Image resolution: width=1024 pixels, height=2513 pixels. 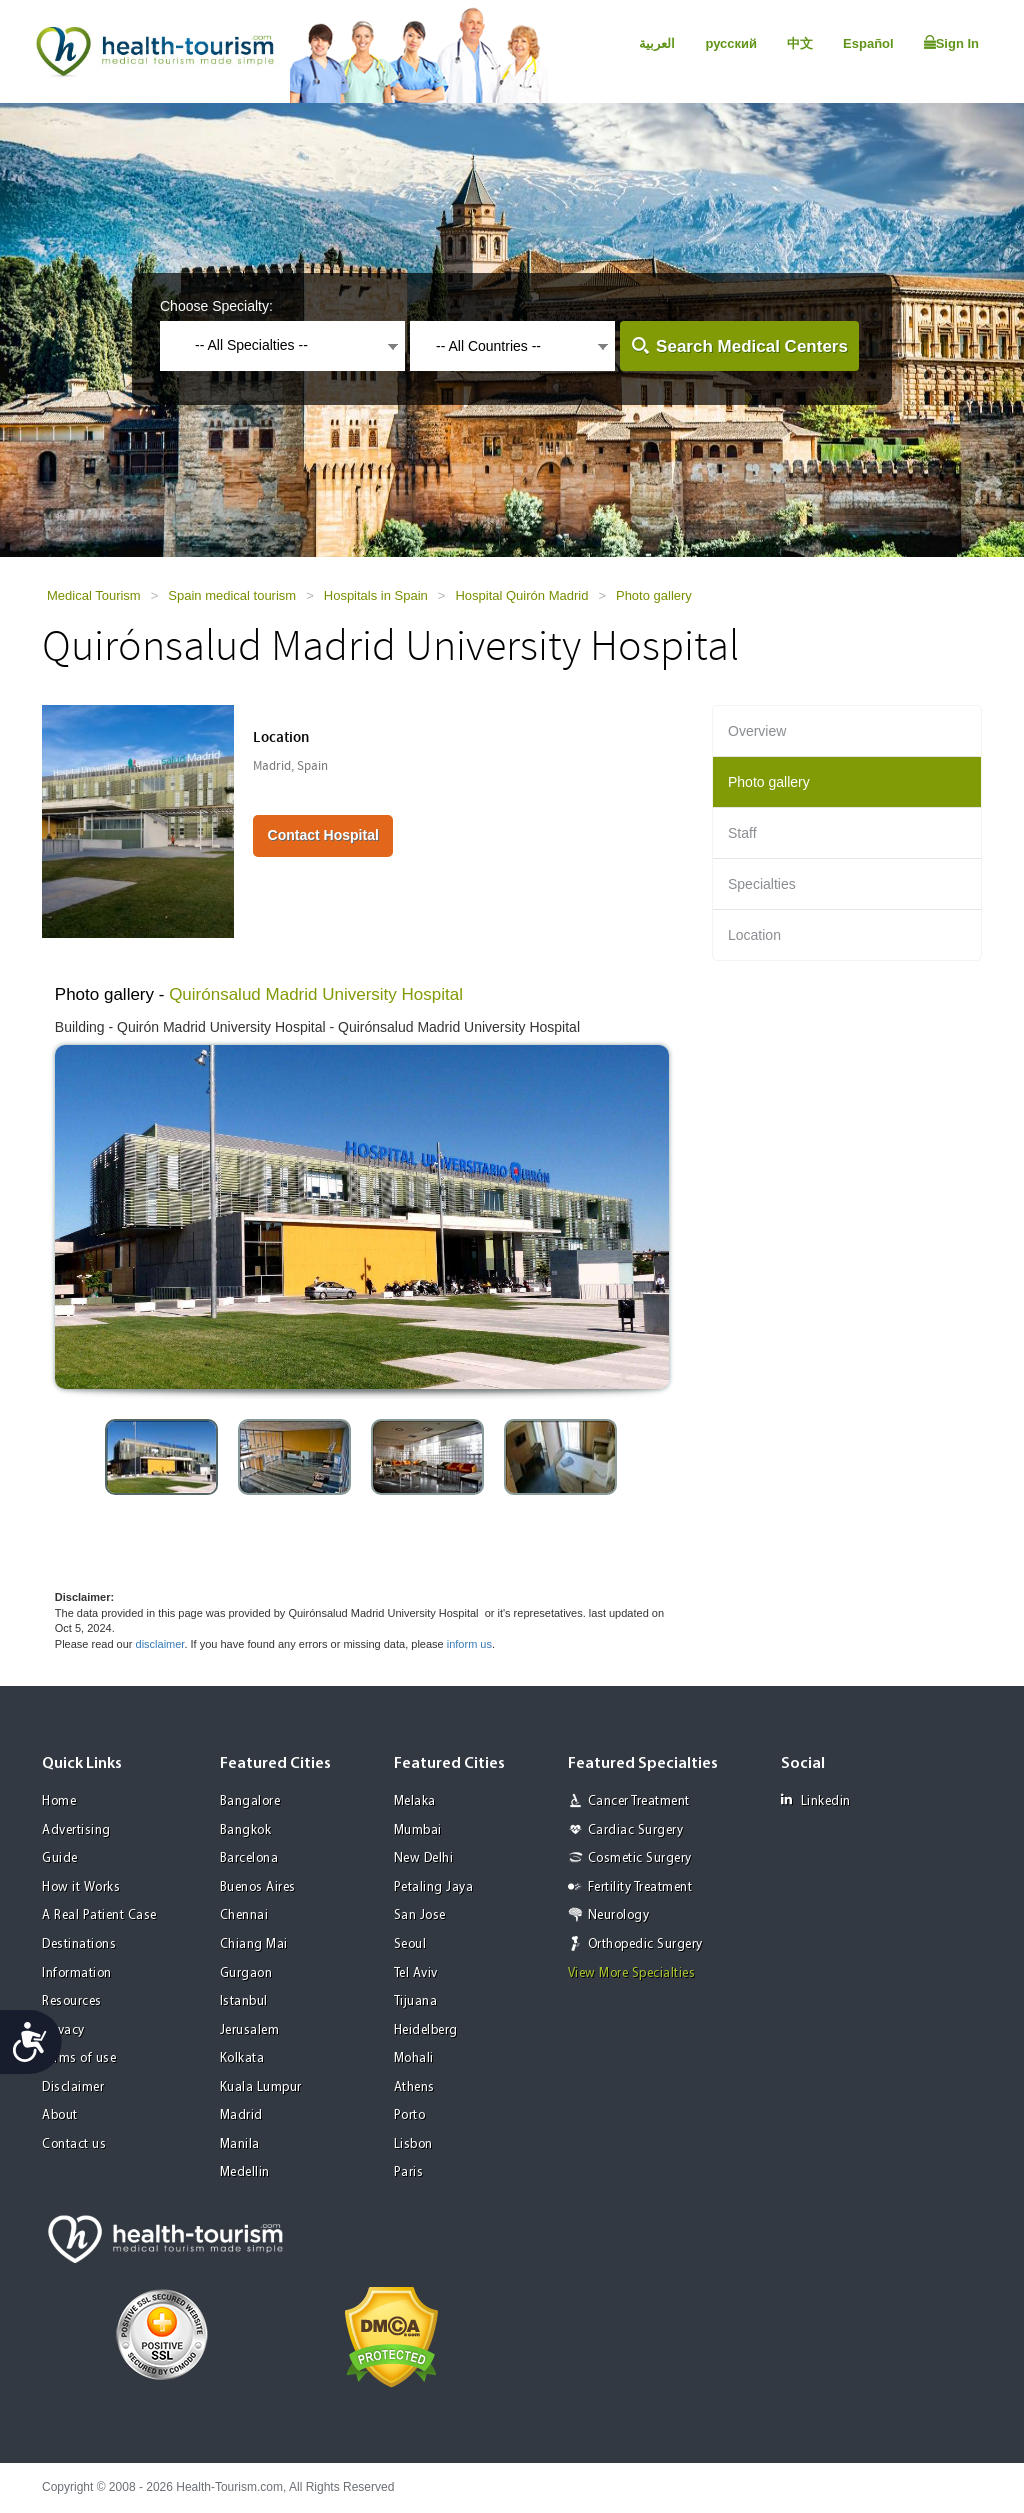 I want to click on Medical Tourism, so click(x=94, y=595).